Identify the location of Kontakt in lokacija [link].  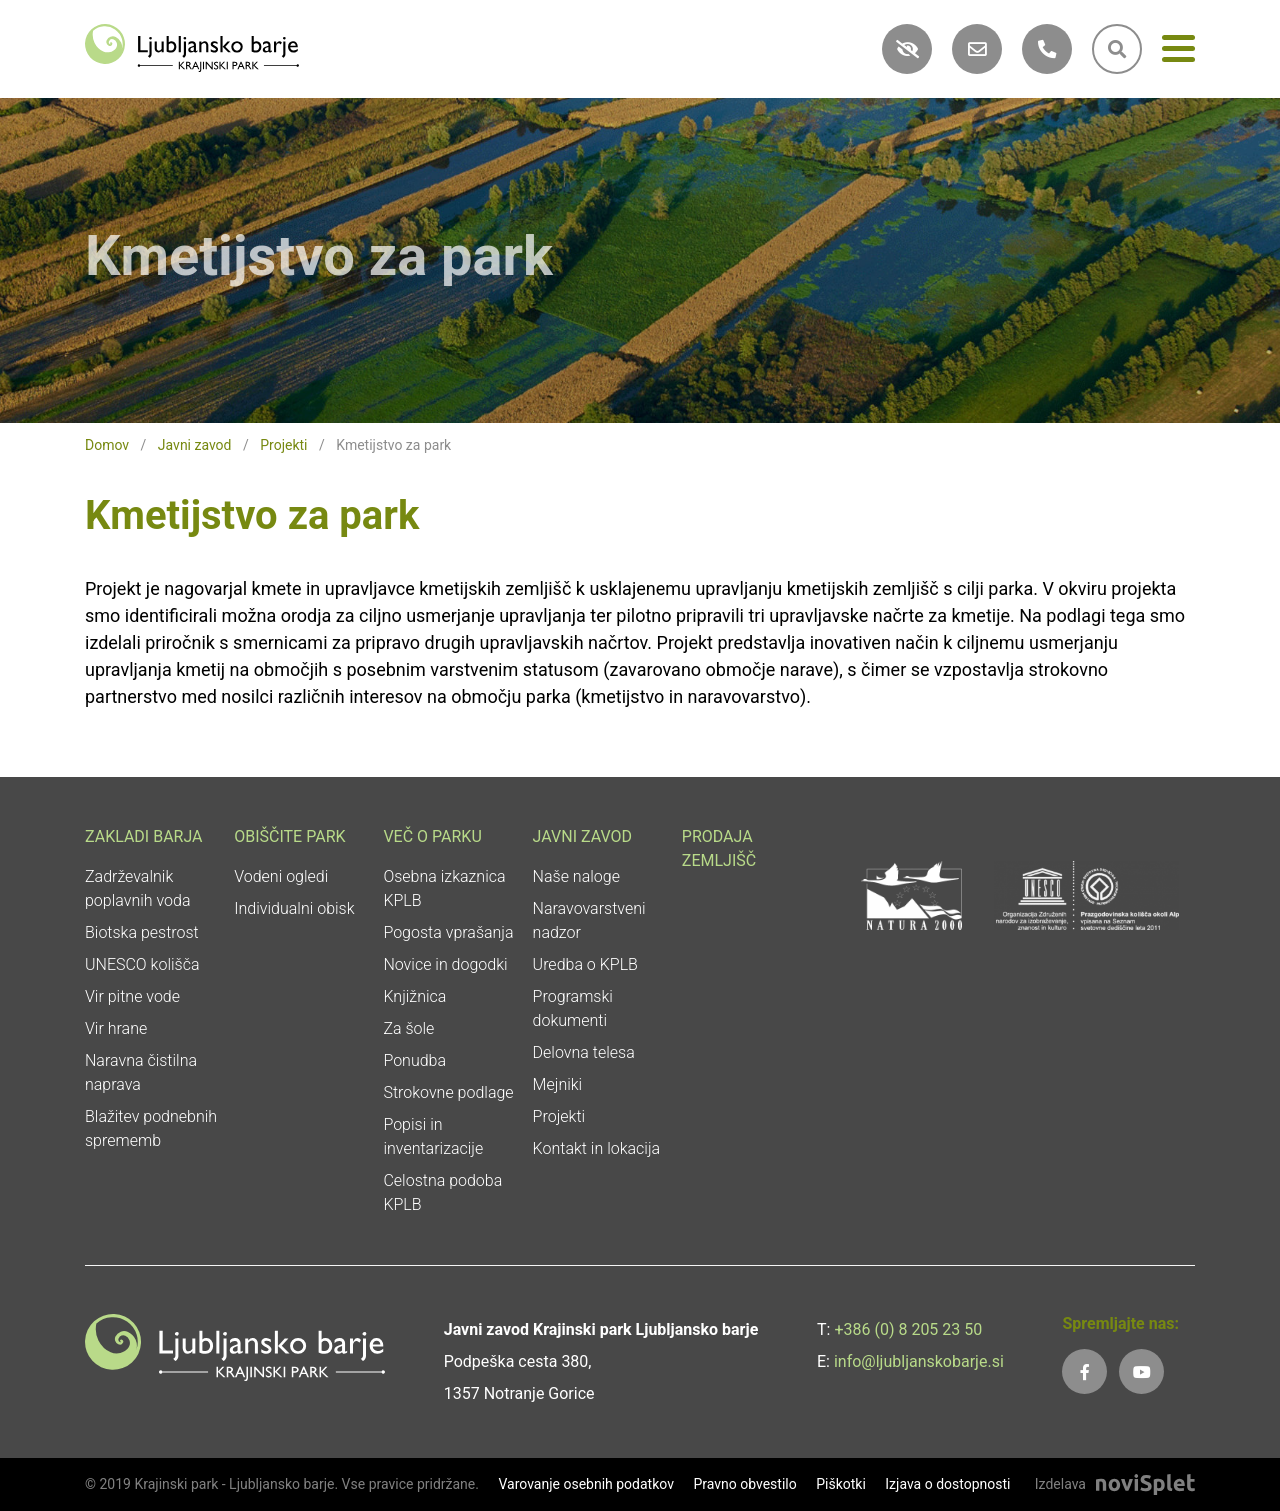
(597, 1148).